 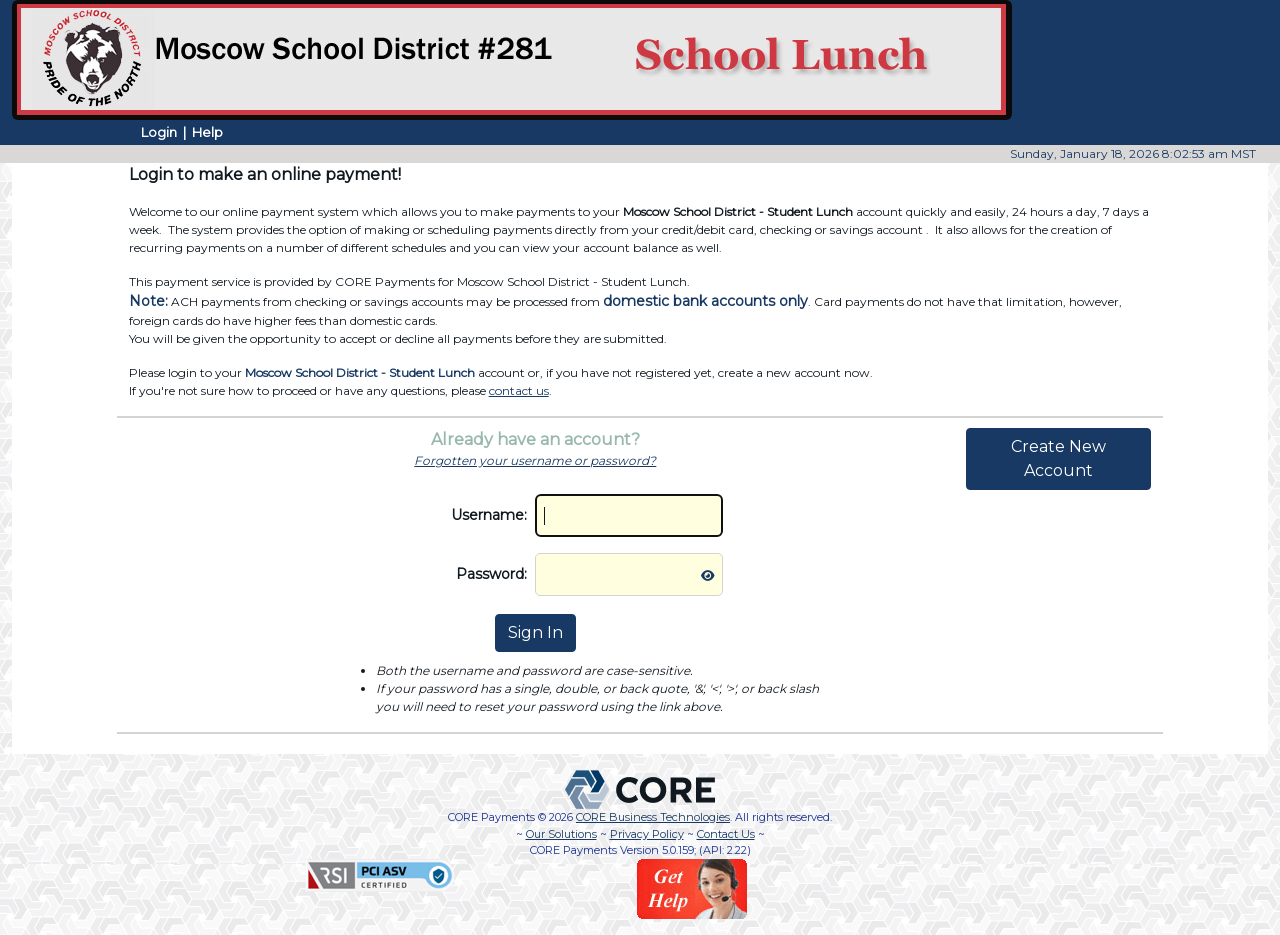 What do you see at coordinates (647, 834) in the screenshot?
I see `Privacy Policy` at bounding box center [647, 834].